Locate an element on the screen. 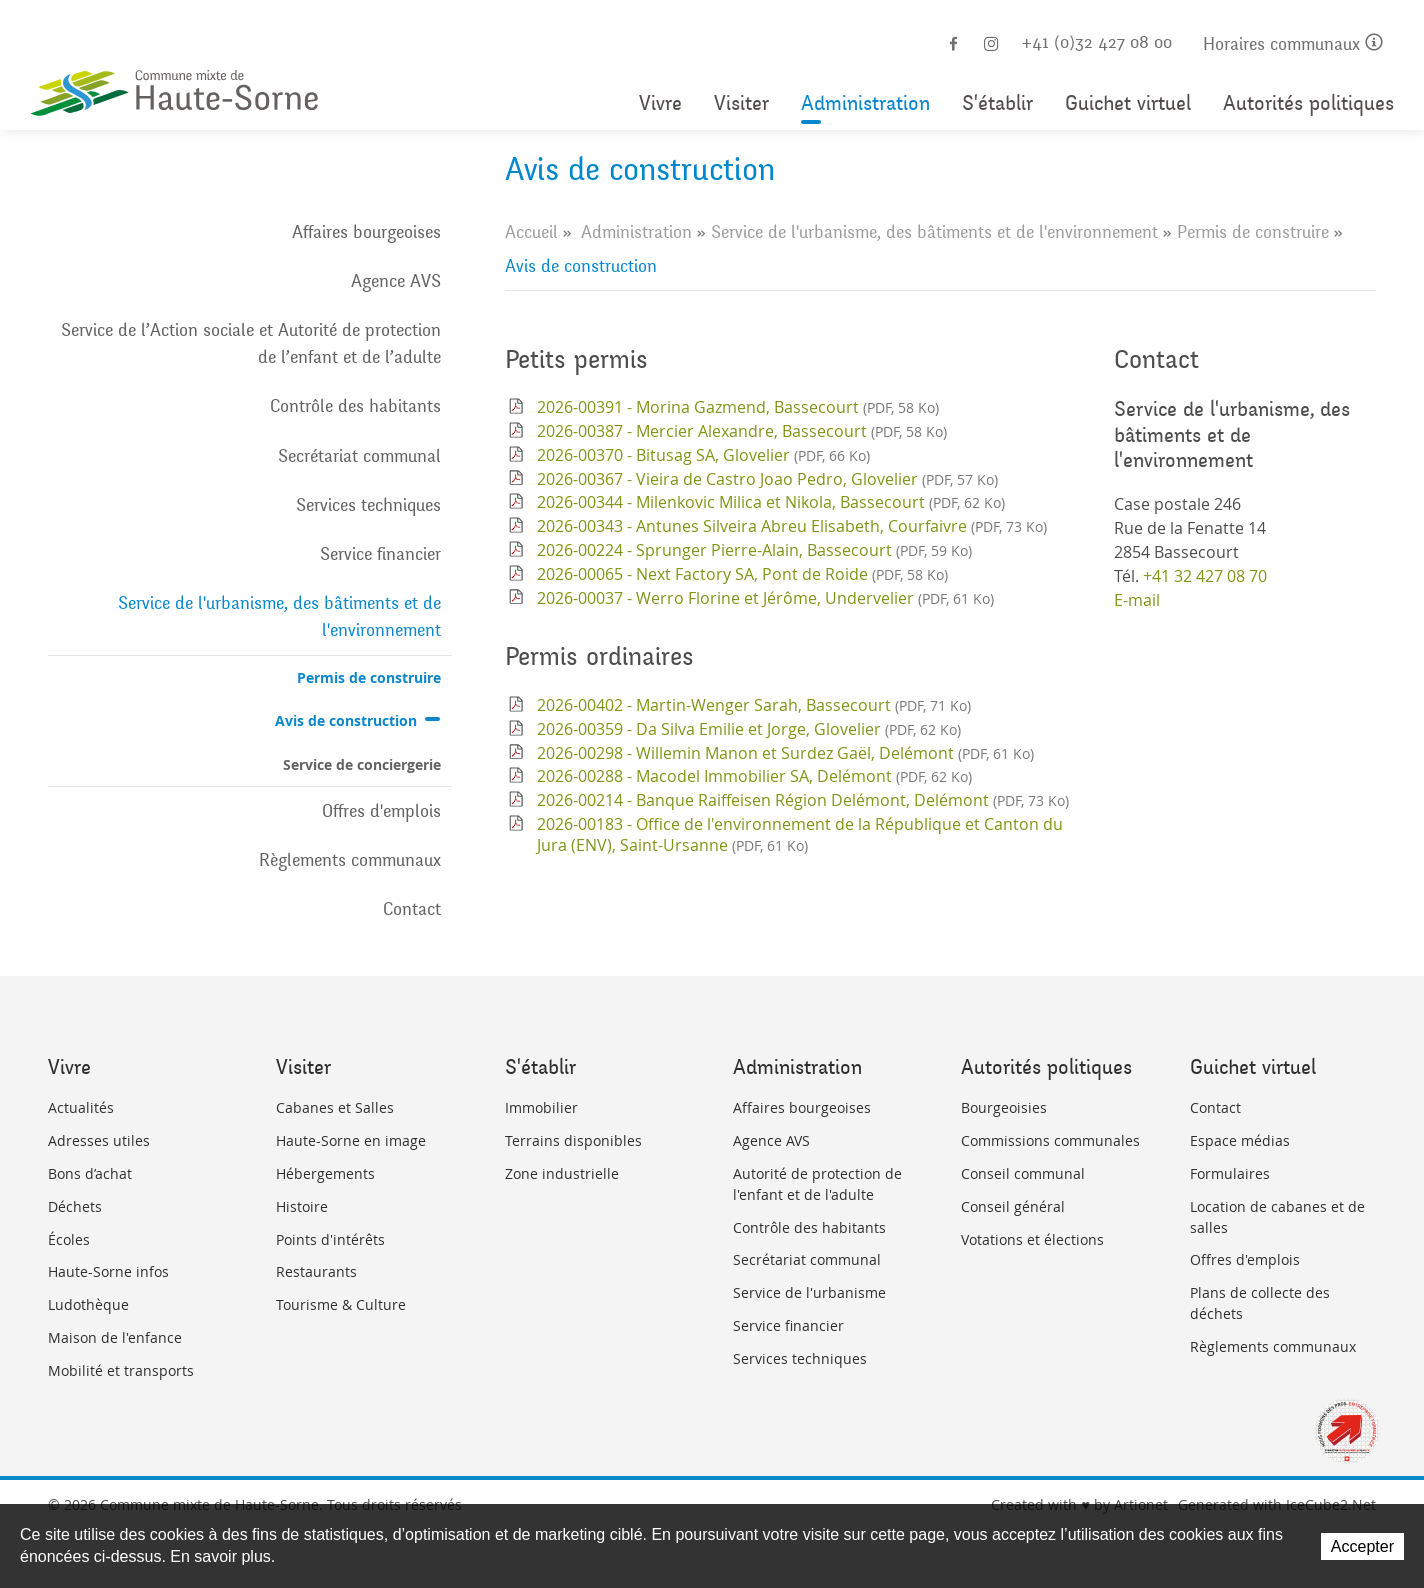 This screenshot has height=1588, width=1424. Bons d’achat is located at coordinates (90, 1173).